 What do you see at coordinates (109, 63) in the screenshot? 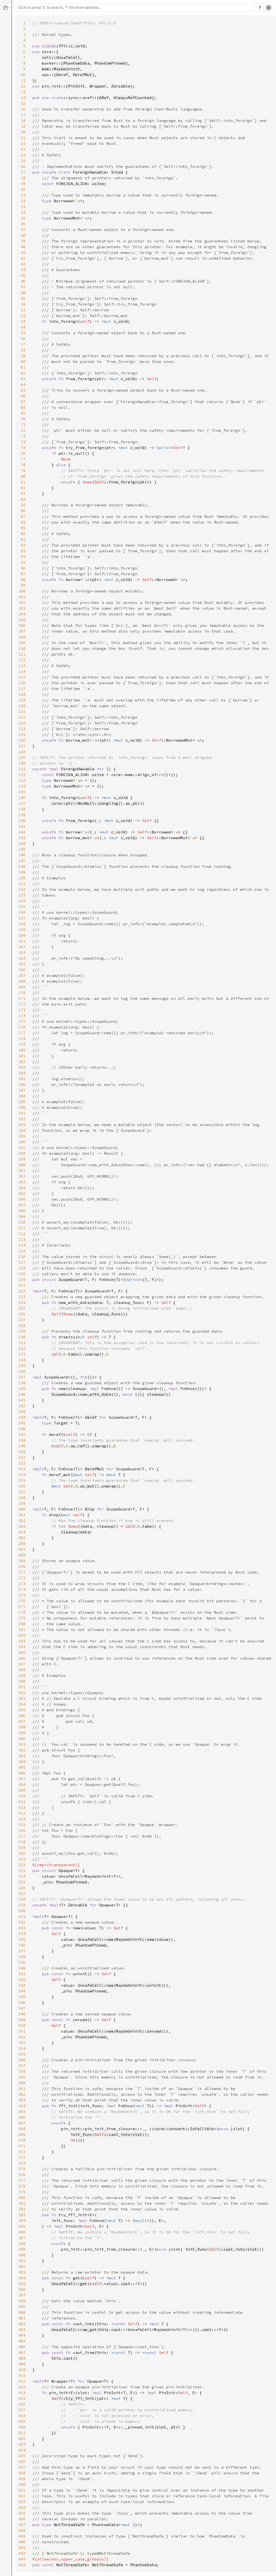
I see `PhantomPinned` at bounding box center [109, 63].